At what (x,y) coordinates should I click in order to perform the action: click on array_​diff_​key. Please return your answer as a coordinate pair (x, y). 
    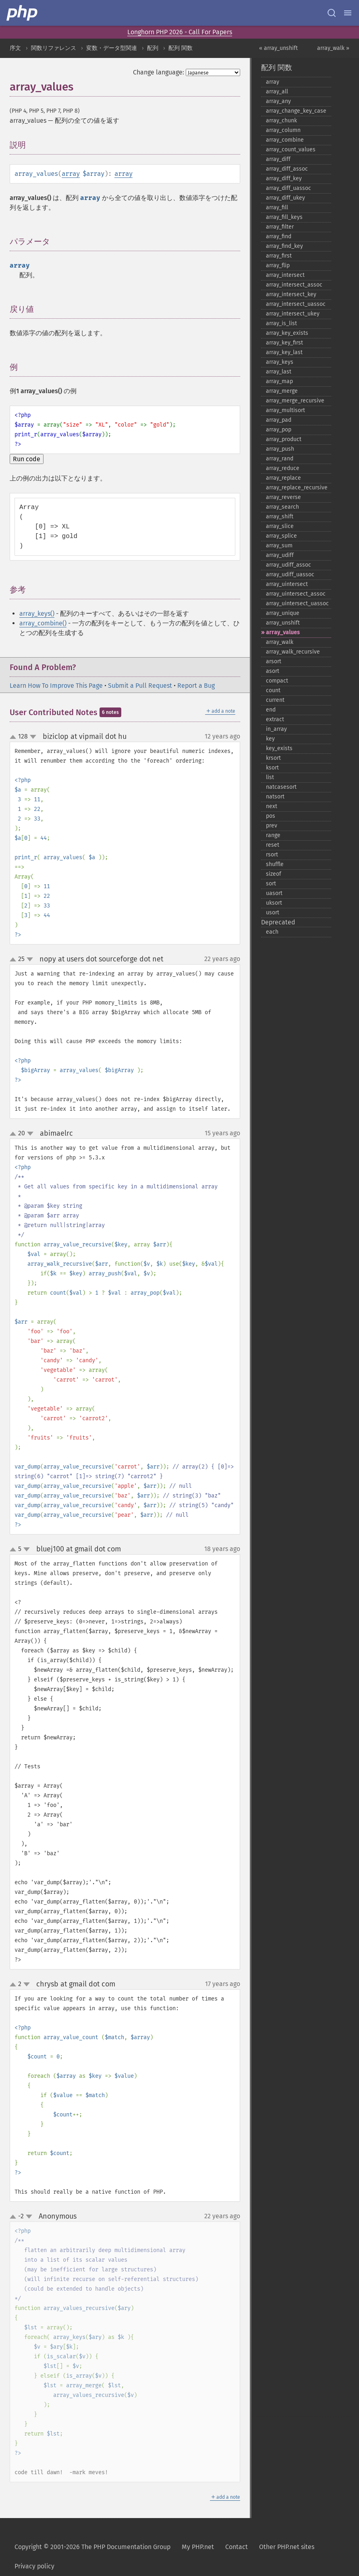
    Looking at the image, I should click on (284, 178).